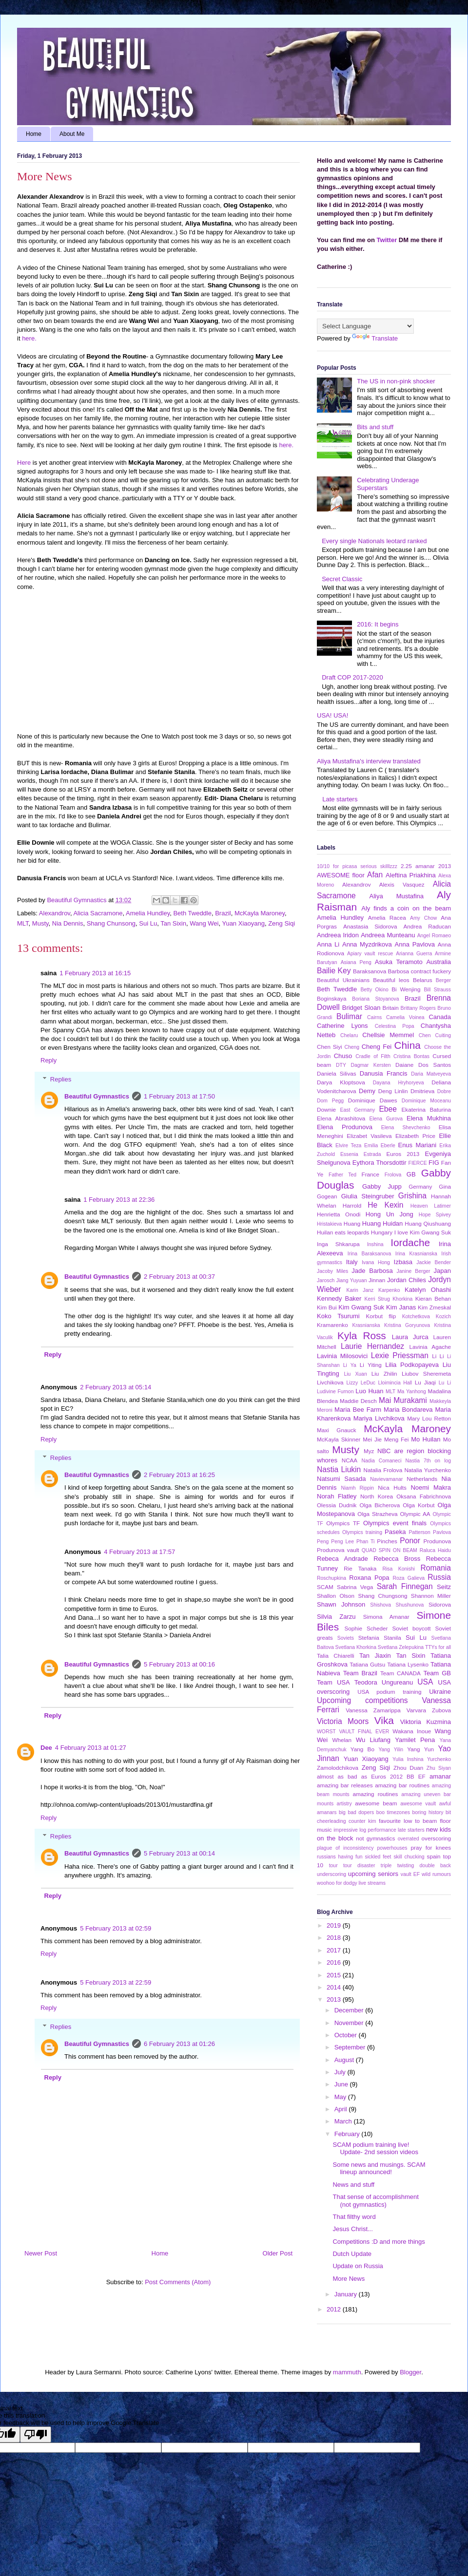  What do you see at coordinates (349, 1365) in the screenshot?
I see `Li Ya` at bounding box center [349, 1365].